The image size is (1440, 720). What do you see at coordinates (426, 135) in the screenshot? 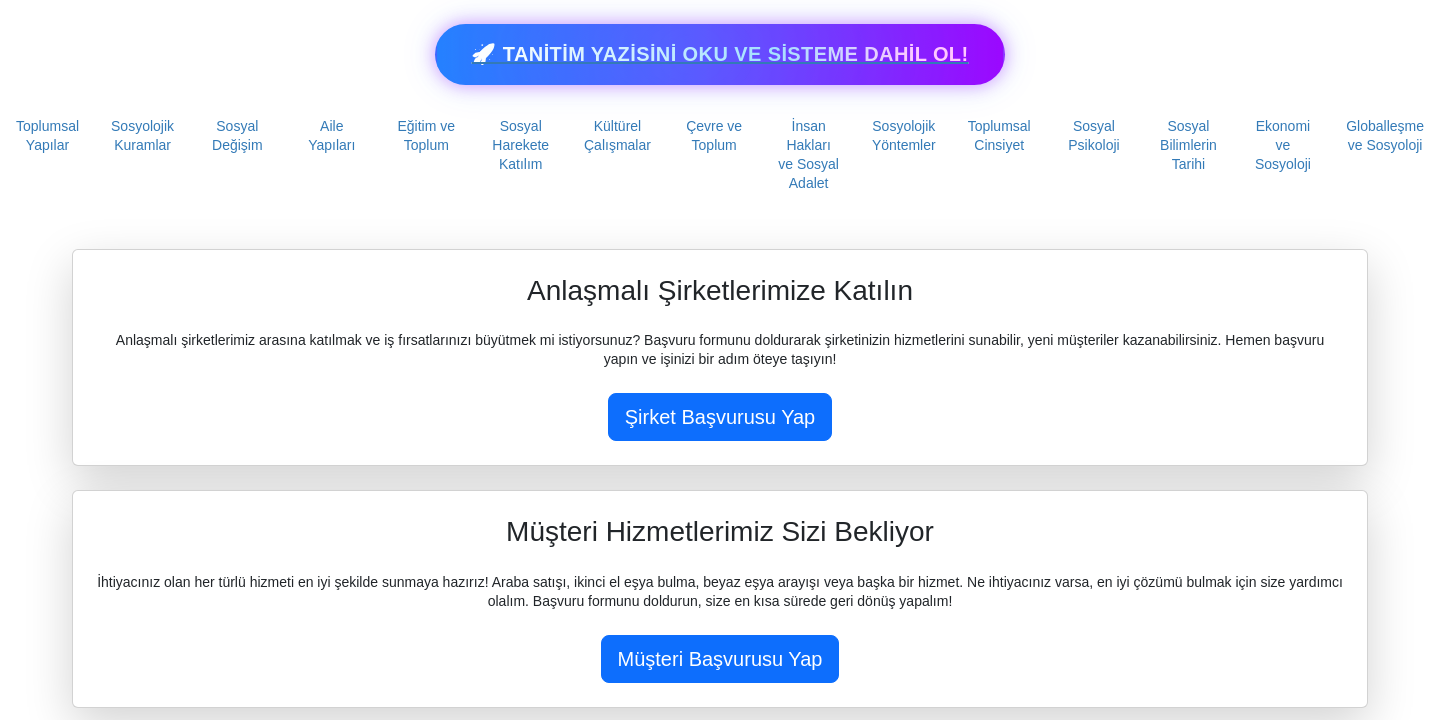
I see `Eğitim ve Toplum` at bounding box center [426, 135].